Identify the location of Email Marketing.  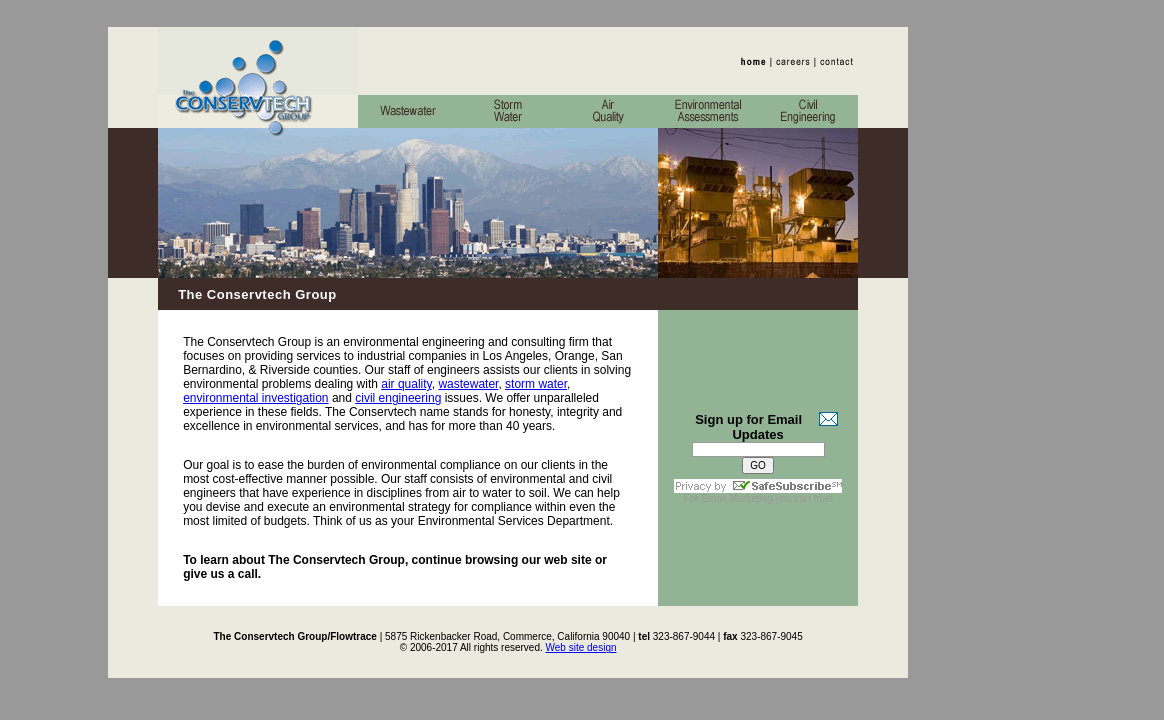
(737, 498).